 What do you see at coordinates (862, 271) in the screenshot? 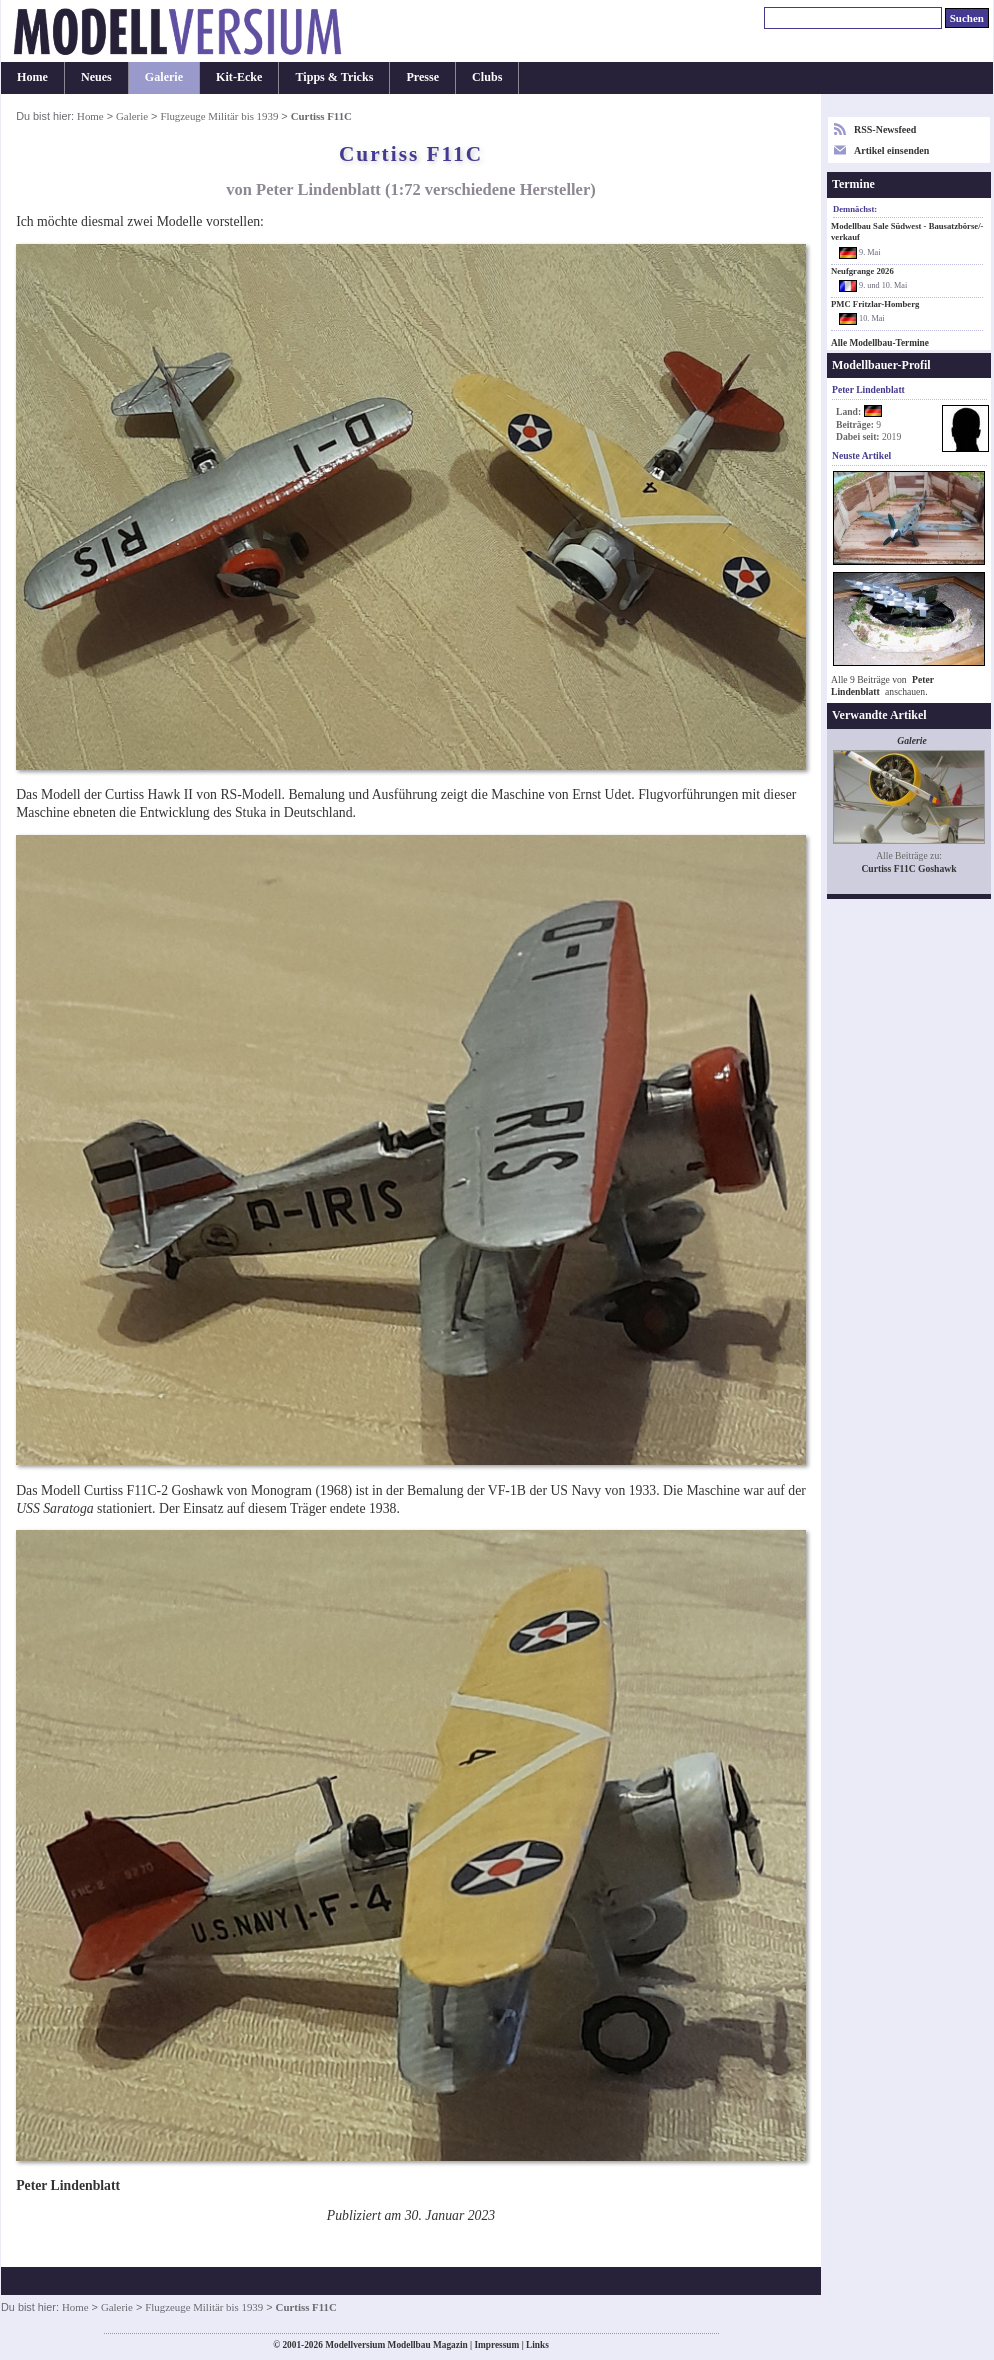
I see `Neufgrange 2026` at bounding box center [862, 271].